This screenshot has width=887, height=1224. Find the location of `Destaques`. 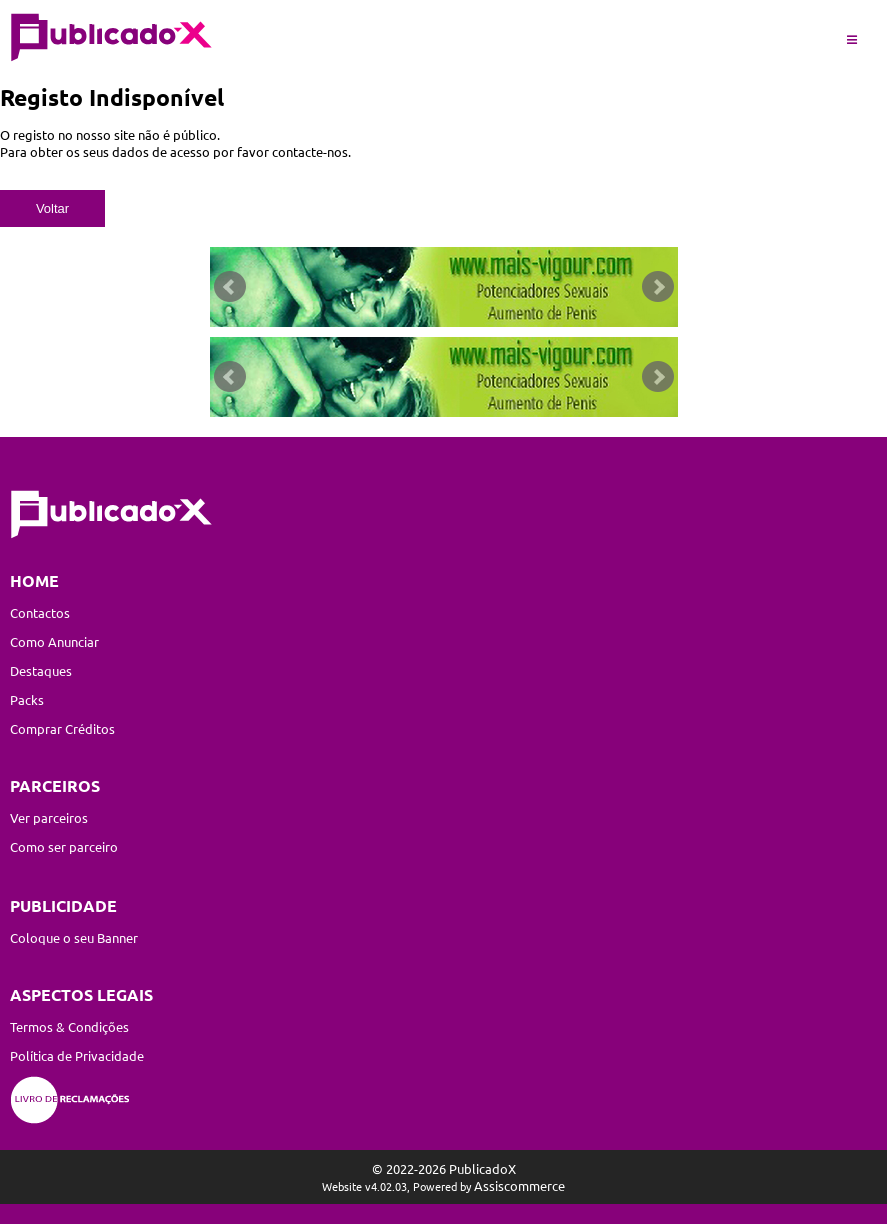

Destaques is located at coordinates (41, 670).